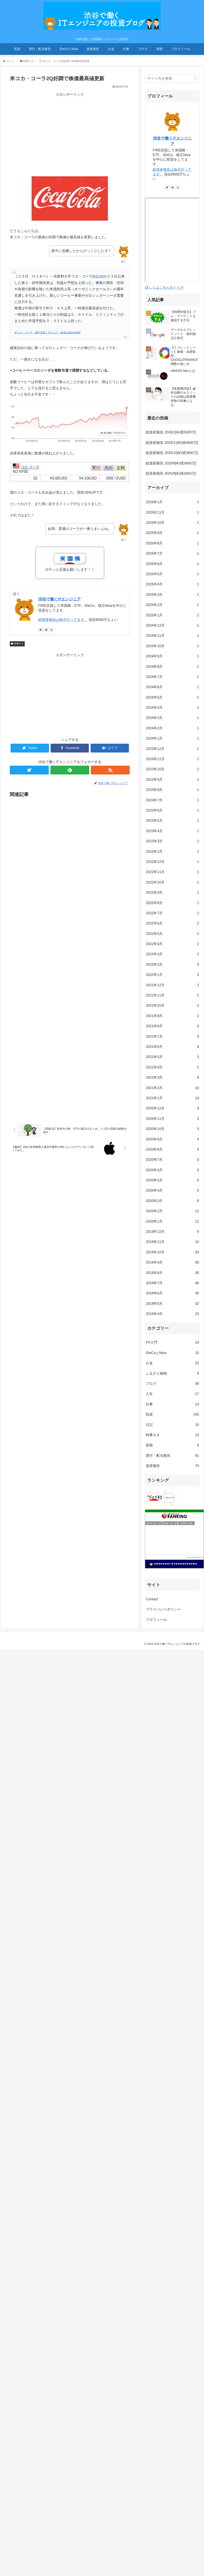 This screenshot has width=204, height=2576. What do you see at coordinates (172, 1180) in the screenshot?
I see `2020年5月` at bounding box center [172, 1180].